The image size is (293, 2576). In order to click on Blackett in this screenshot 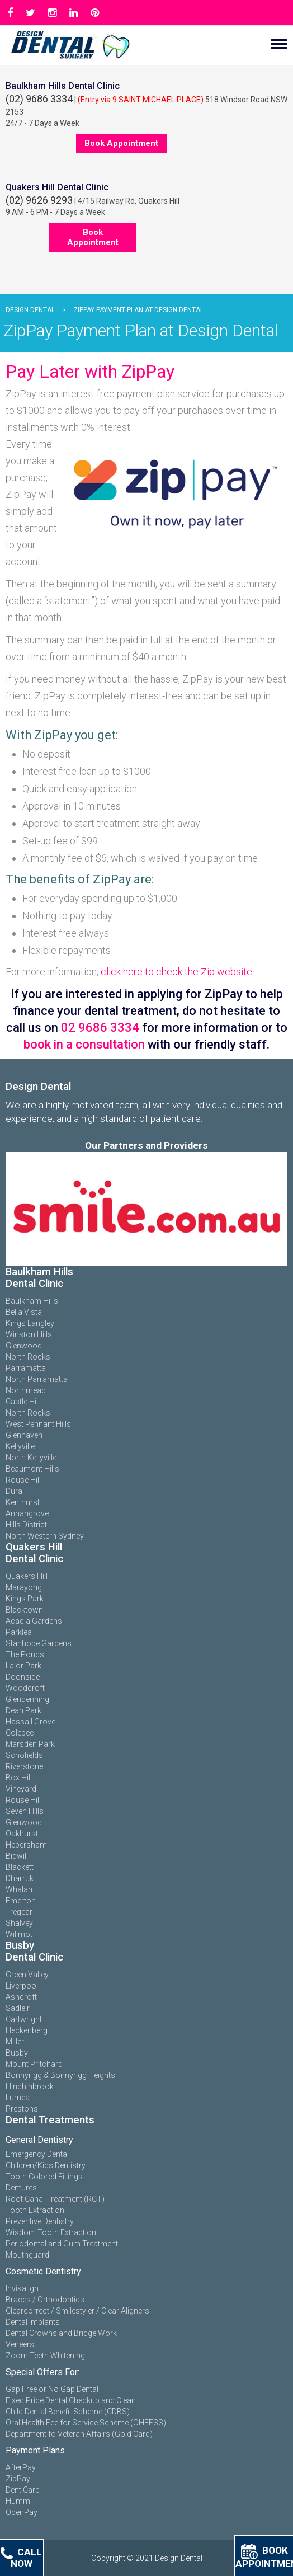, I will do `click(20, 1867)`.